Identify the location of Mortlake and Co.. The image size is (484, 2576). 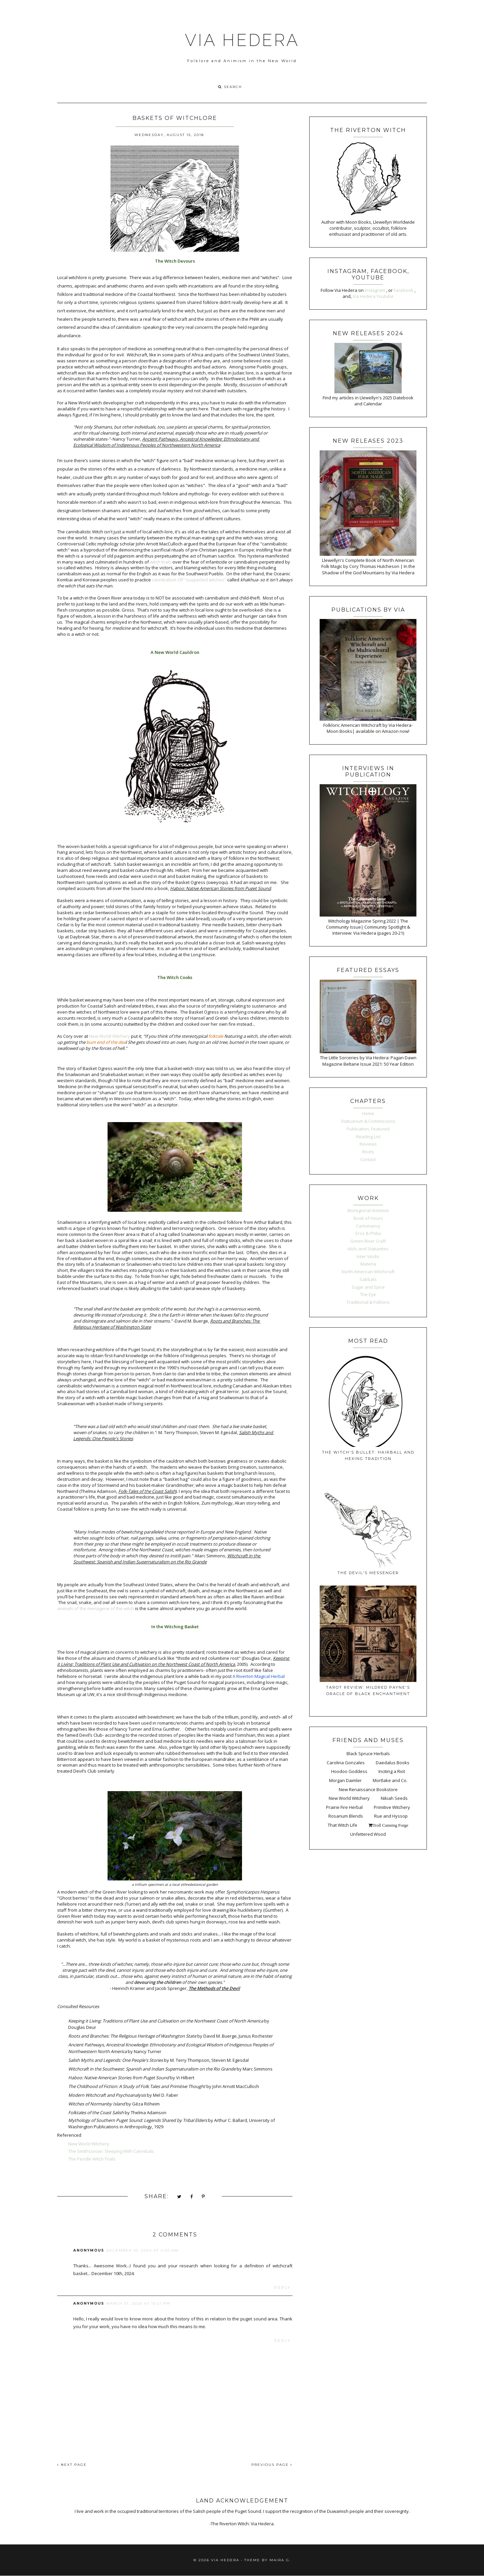
(390, 1780).